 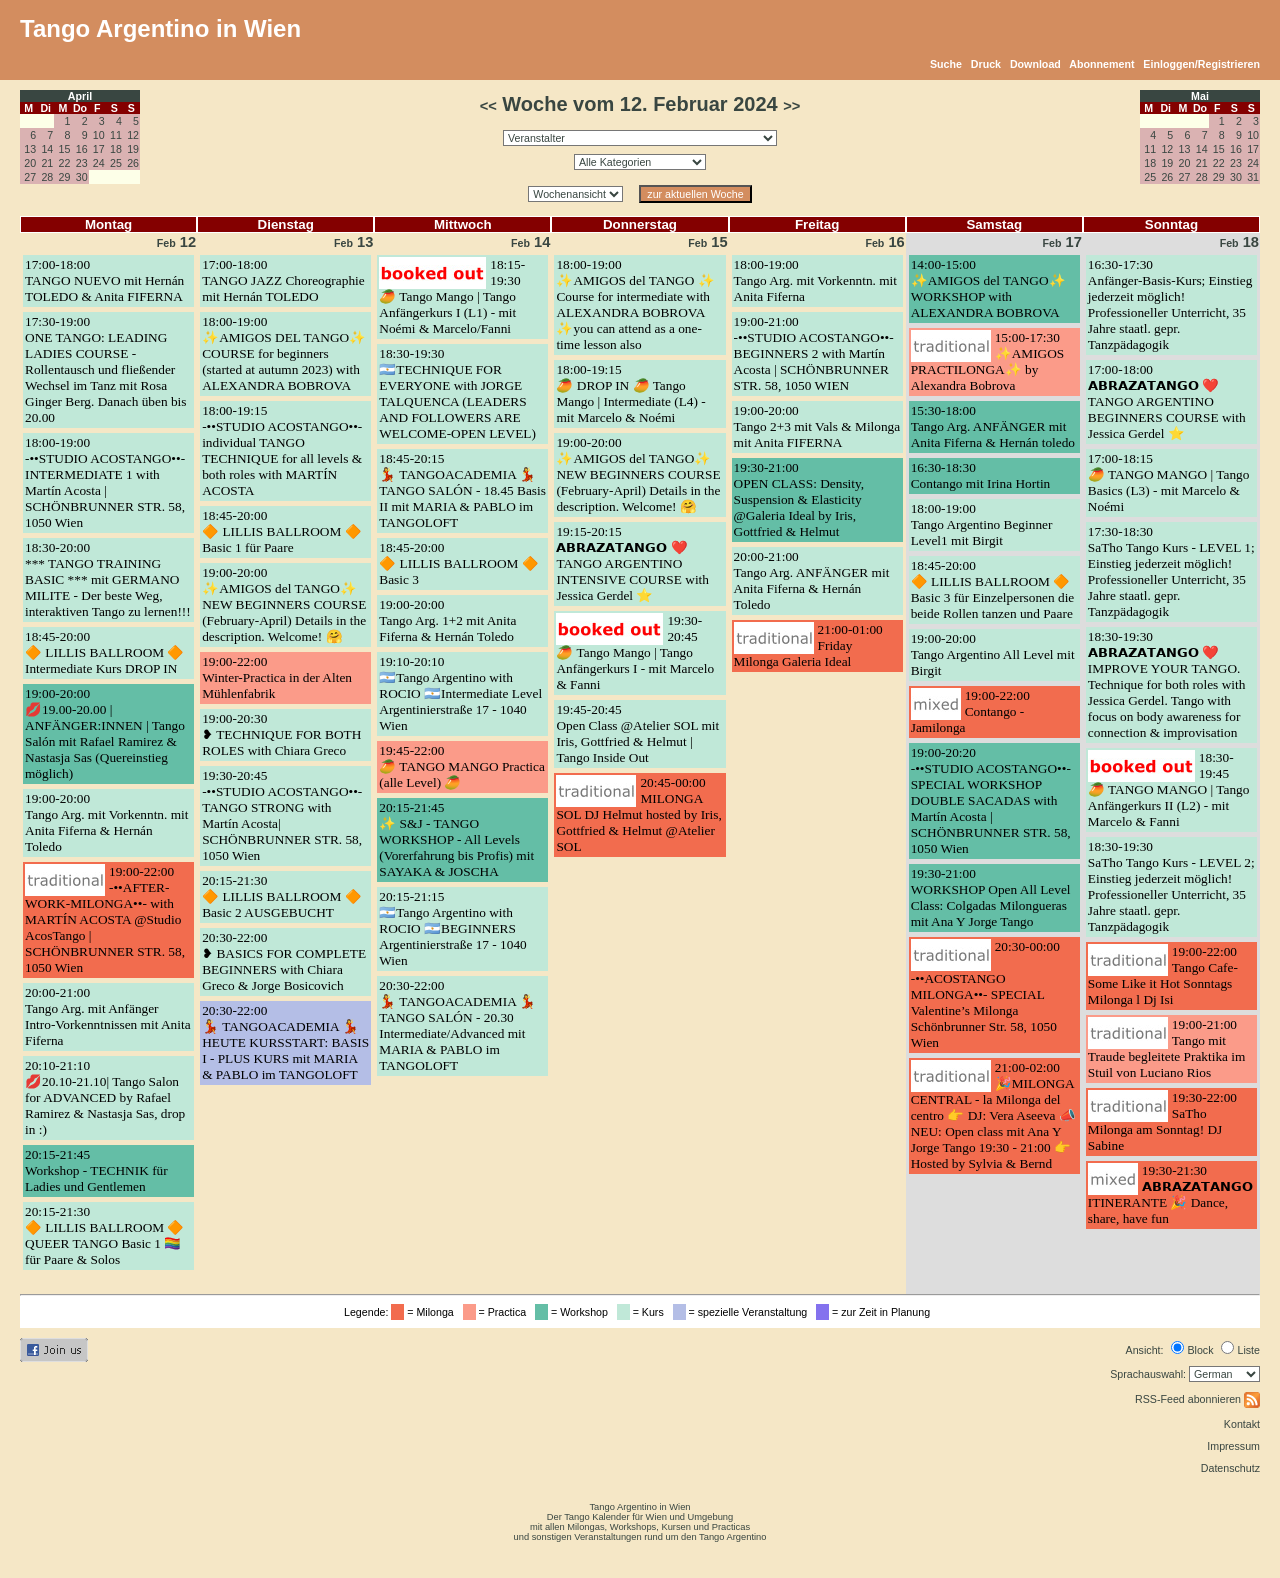 I want to click on 19:00-20:00Tango Arg. mit Vorkenntn. mit Anita Fiferna & Hernán Toledo, so click(x=106, y=822).